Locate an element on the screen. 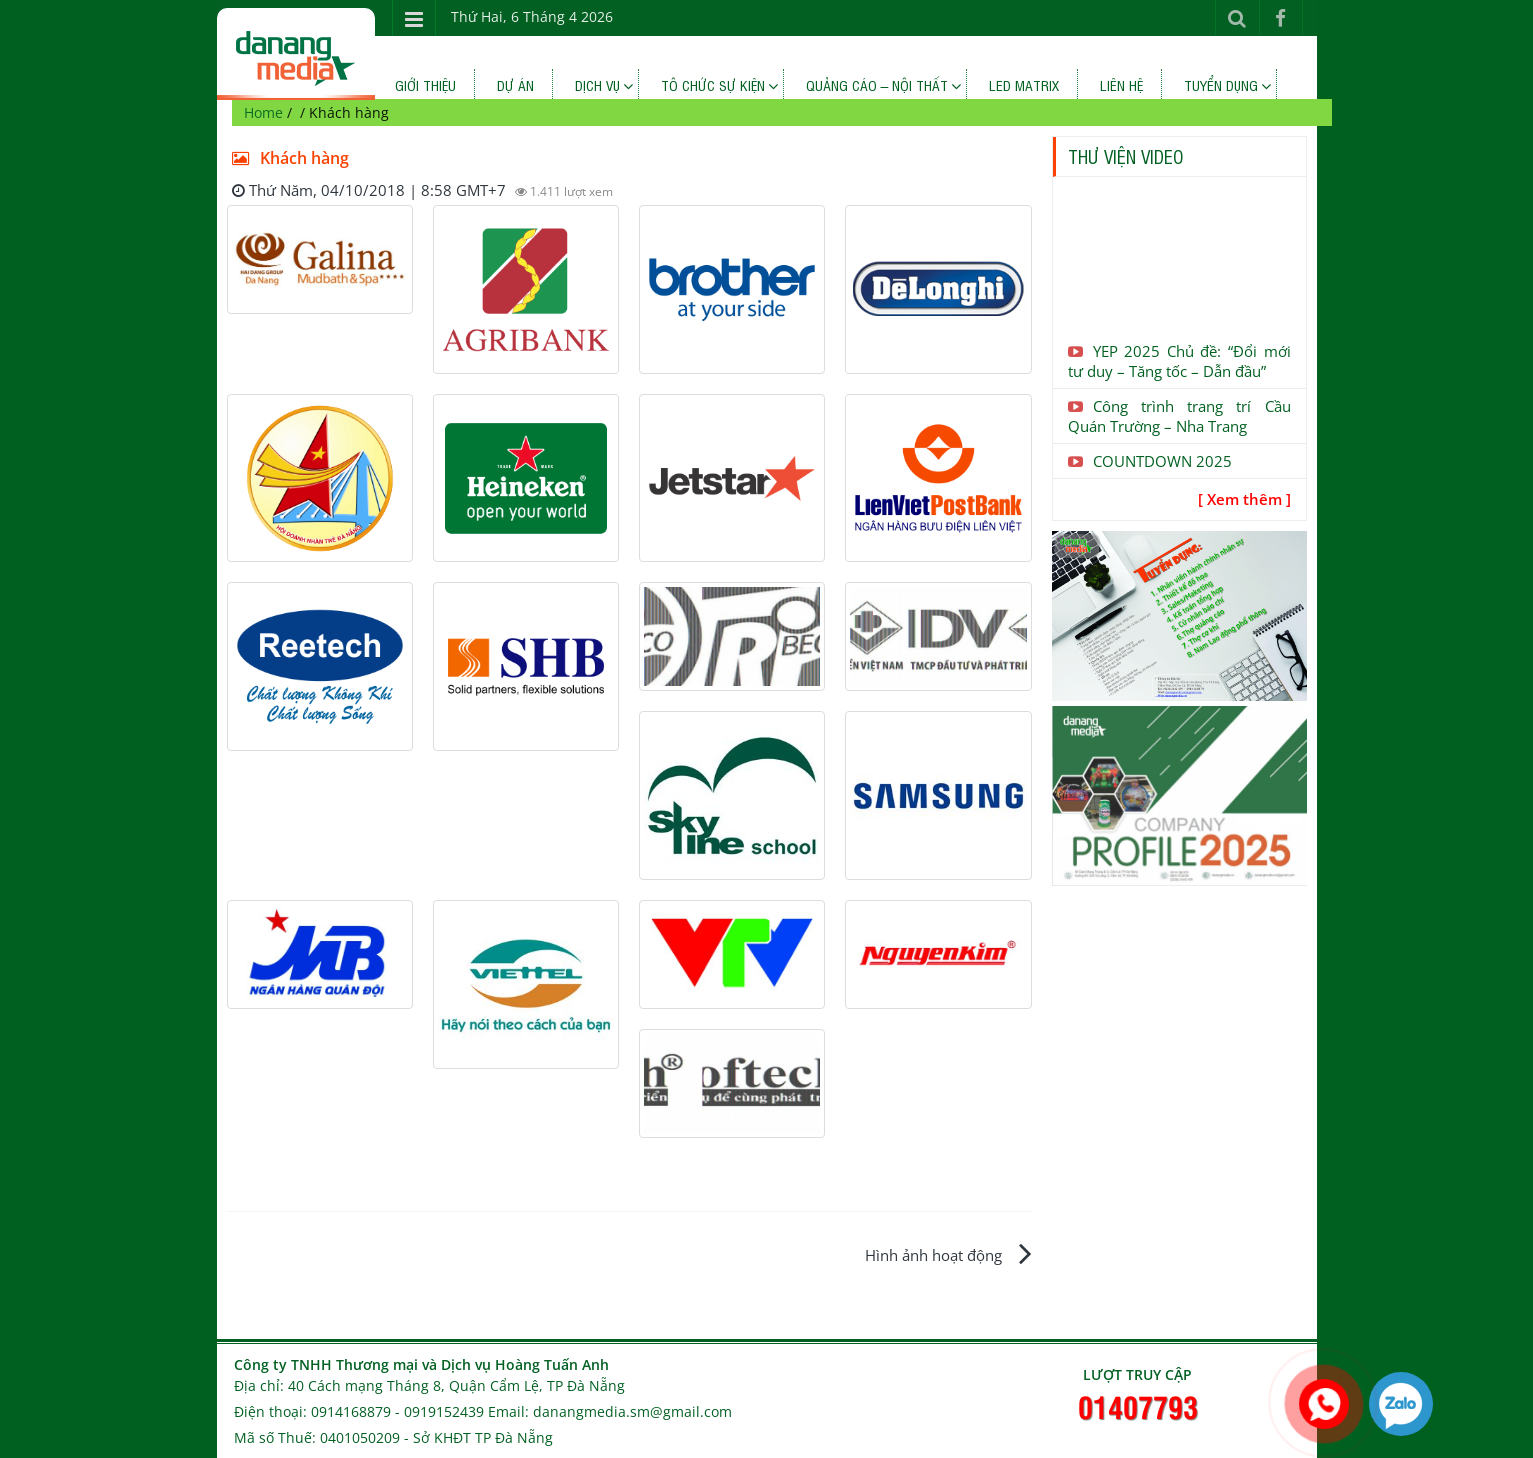 Image resolution: width=1533 pixels, height=1458 pixels. Giới thiệu is located at coordinates (425, 84).